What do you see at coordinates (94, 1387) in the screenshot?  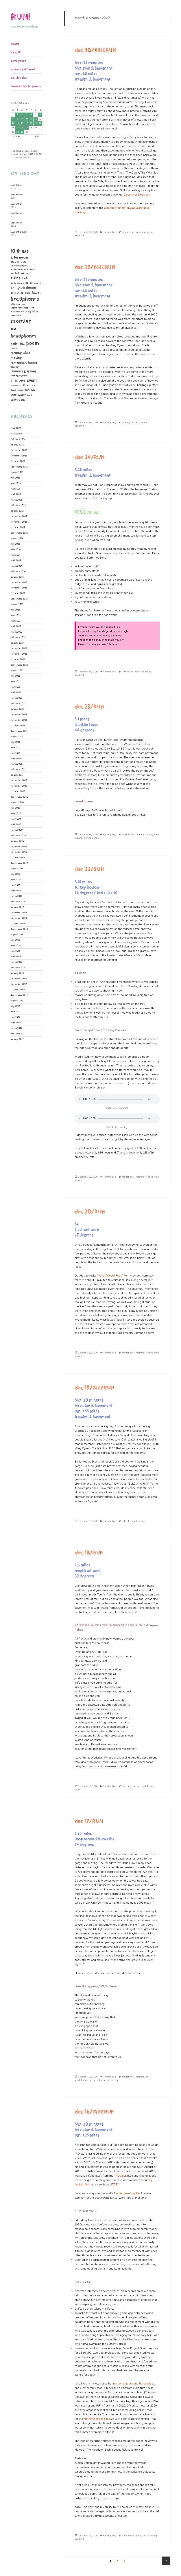 I see `dec 19/BIKERUN` at bounding box center [94, 1387].